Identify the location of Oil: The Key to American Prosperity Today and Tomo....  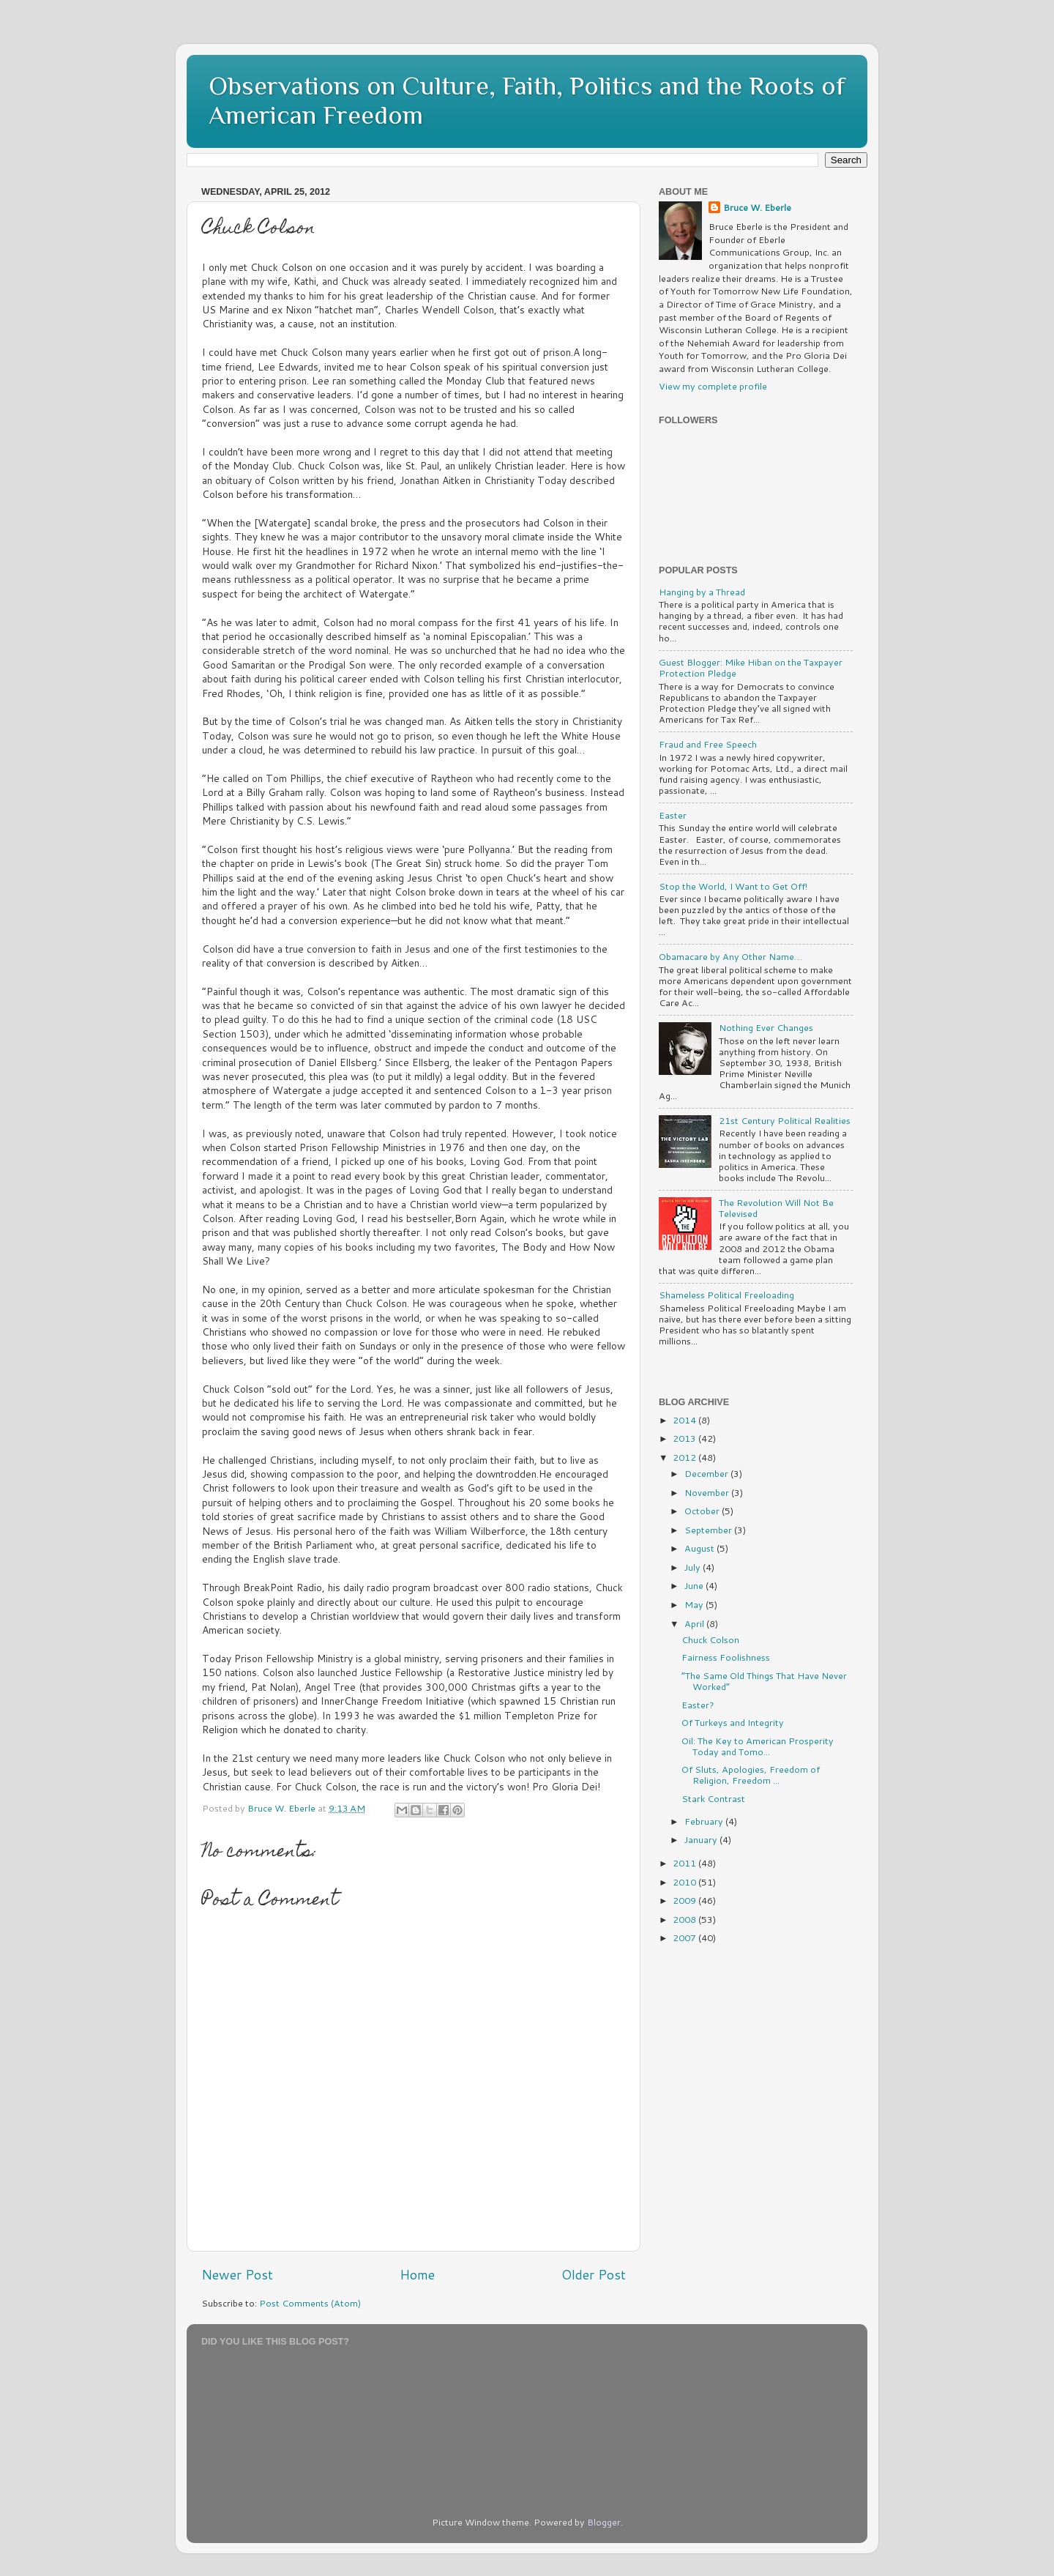
(757, 1746).